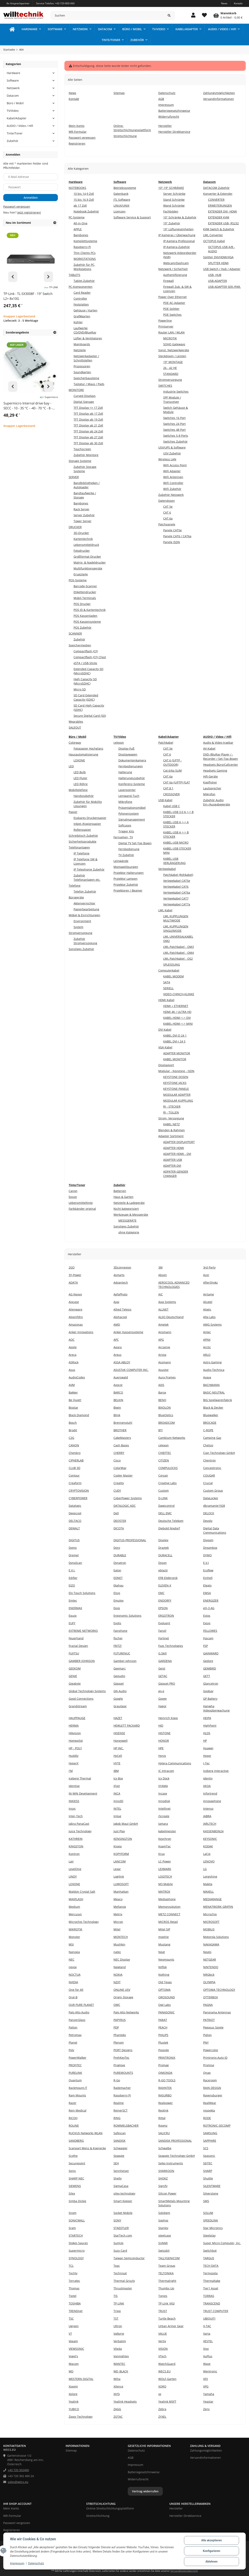  Describe the element at coordinates (88, 443) in the screenshot. I see `TFT Display ab 30 Zoll` at that location.